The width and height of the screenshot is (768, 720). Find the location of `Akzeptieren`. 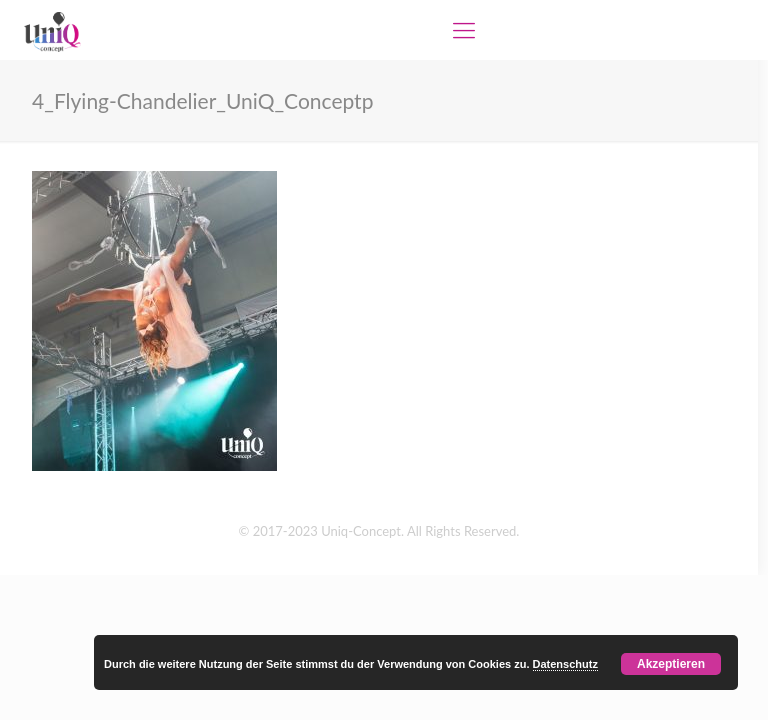

Akzeptieren is located at coordinates (671, 664).